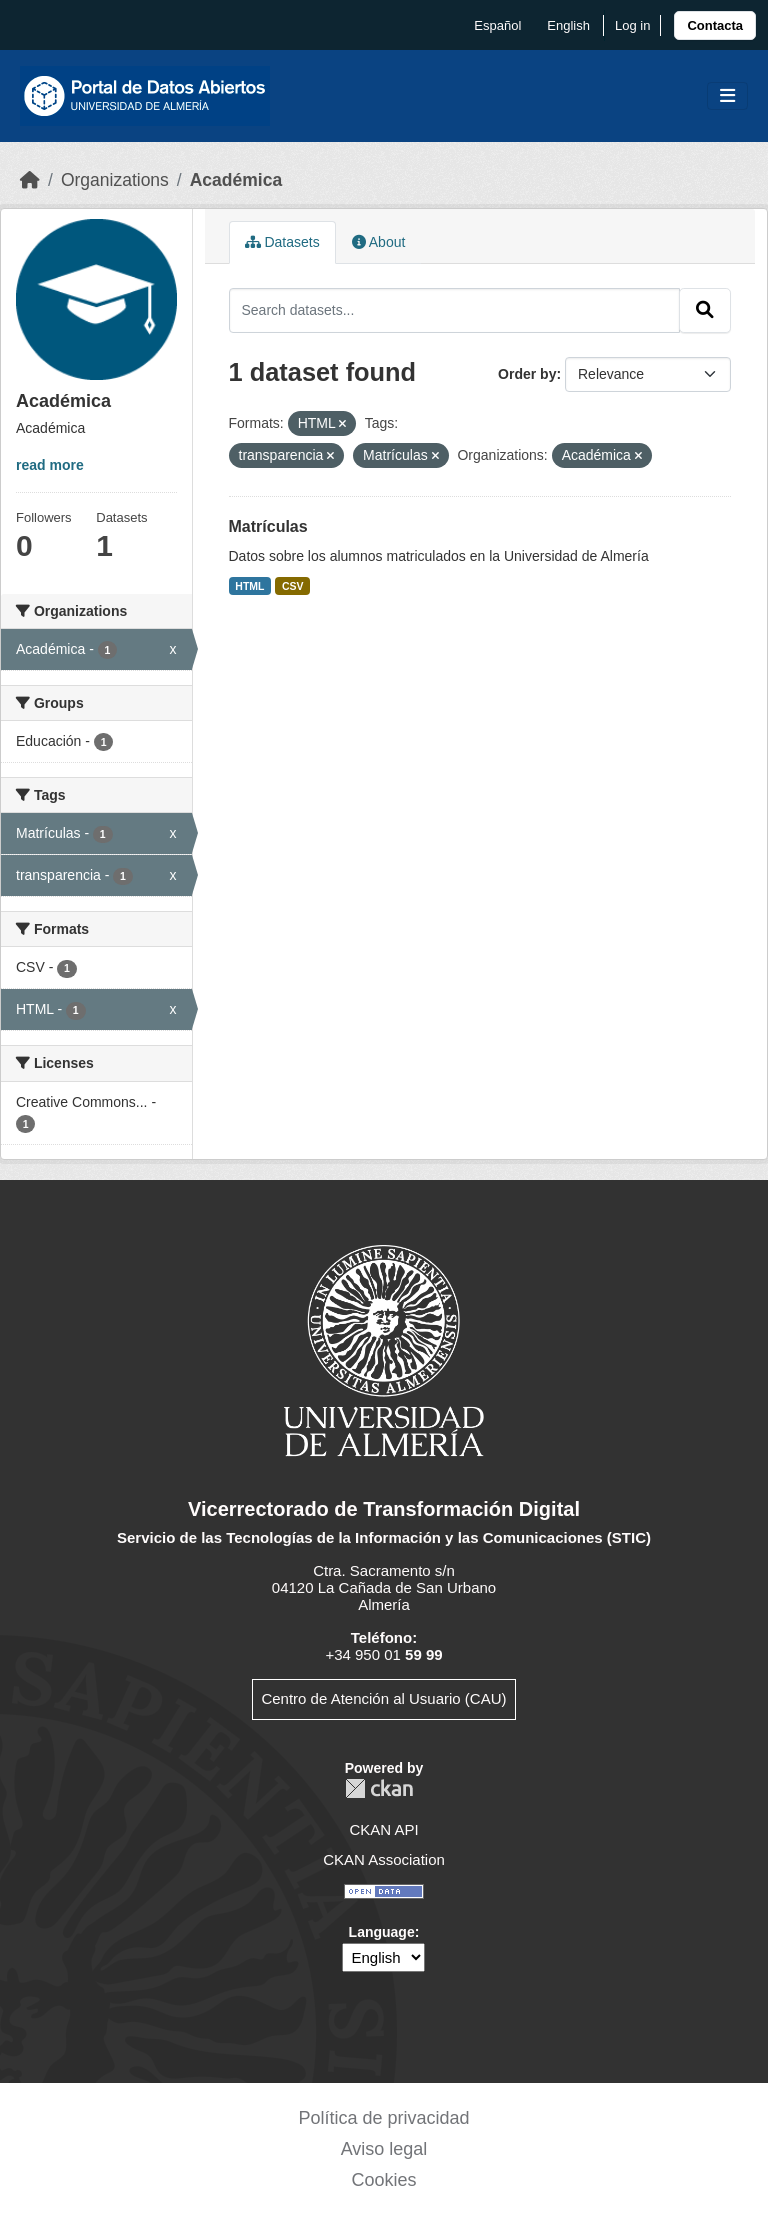  Describe the element at coordinates (383, 1829) in the screenshot. I see `CKAN API` at that location.